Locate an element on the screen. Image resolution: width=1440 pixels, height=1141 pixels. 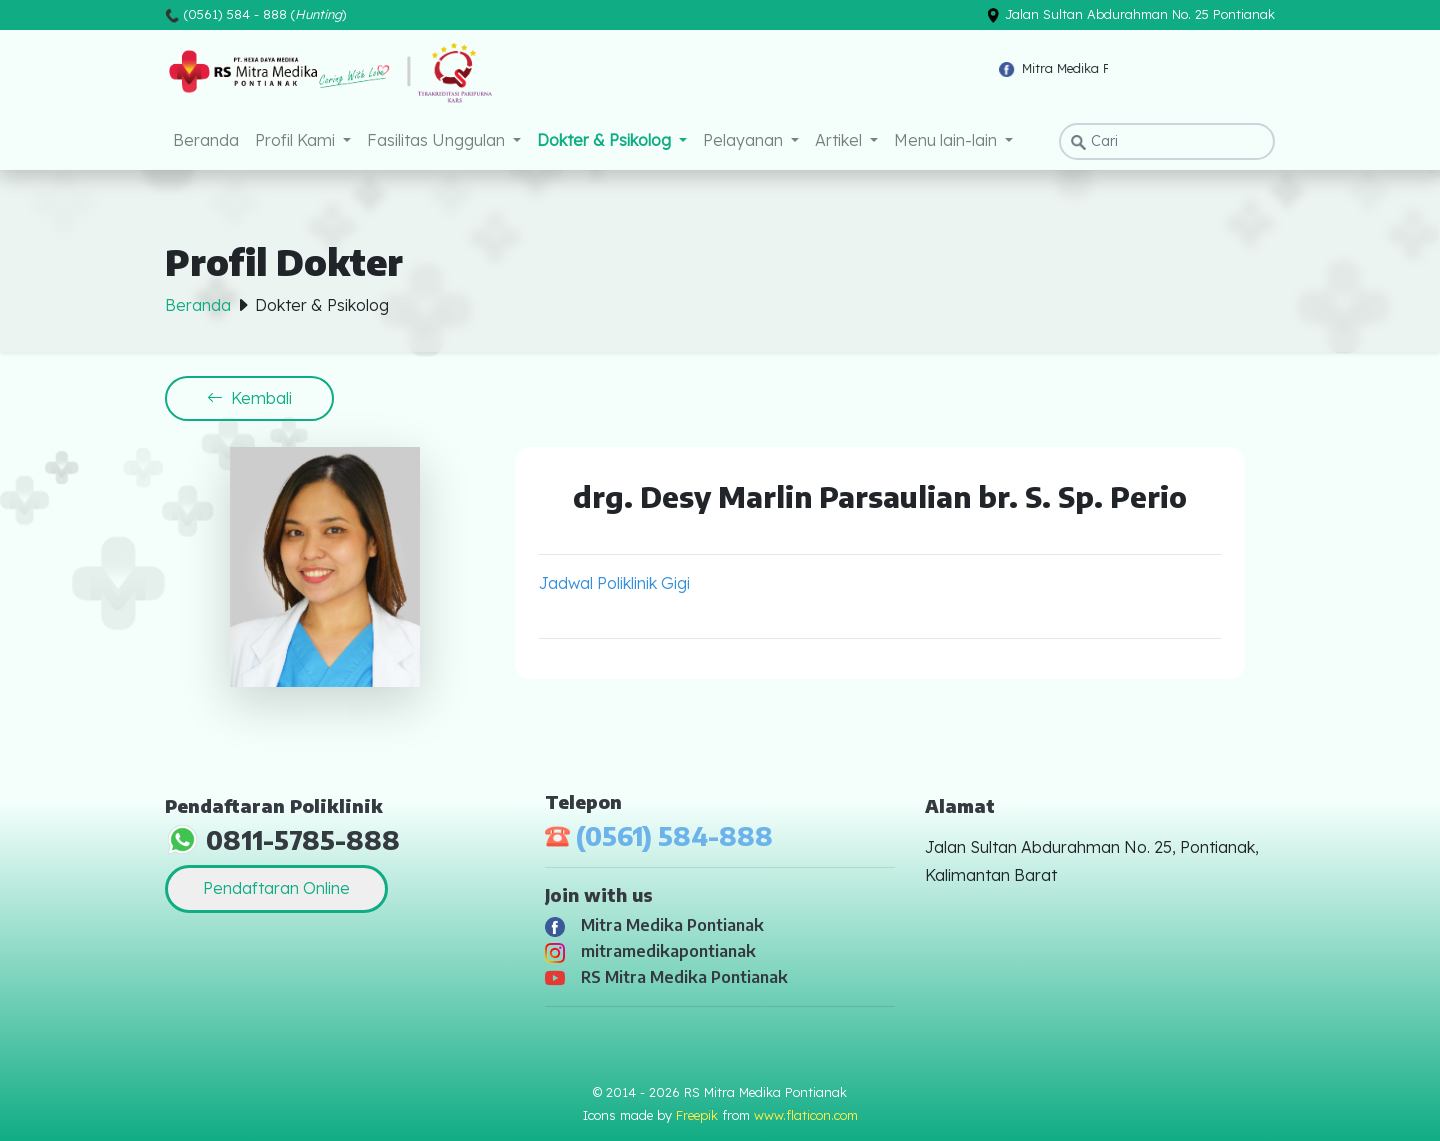
Pelayanan [button] is located at coordinates (745, 140).